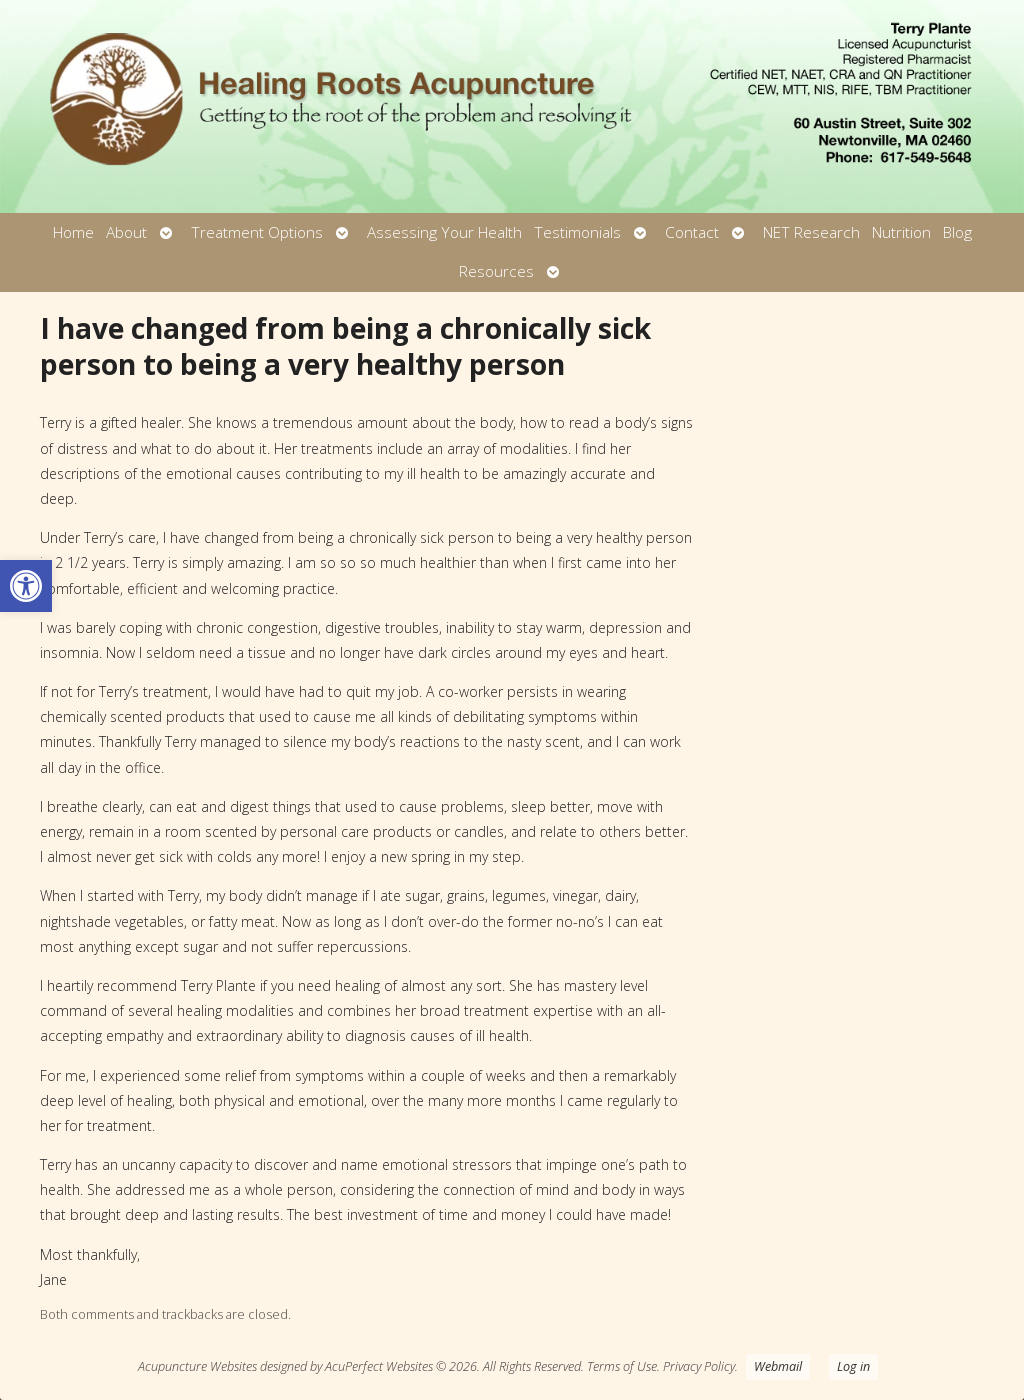  What do you see at coordinates (692, 232) in the screenshot?
I see `Contact` at bounding box center [692, 232].